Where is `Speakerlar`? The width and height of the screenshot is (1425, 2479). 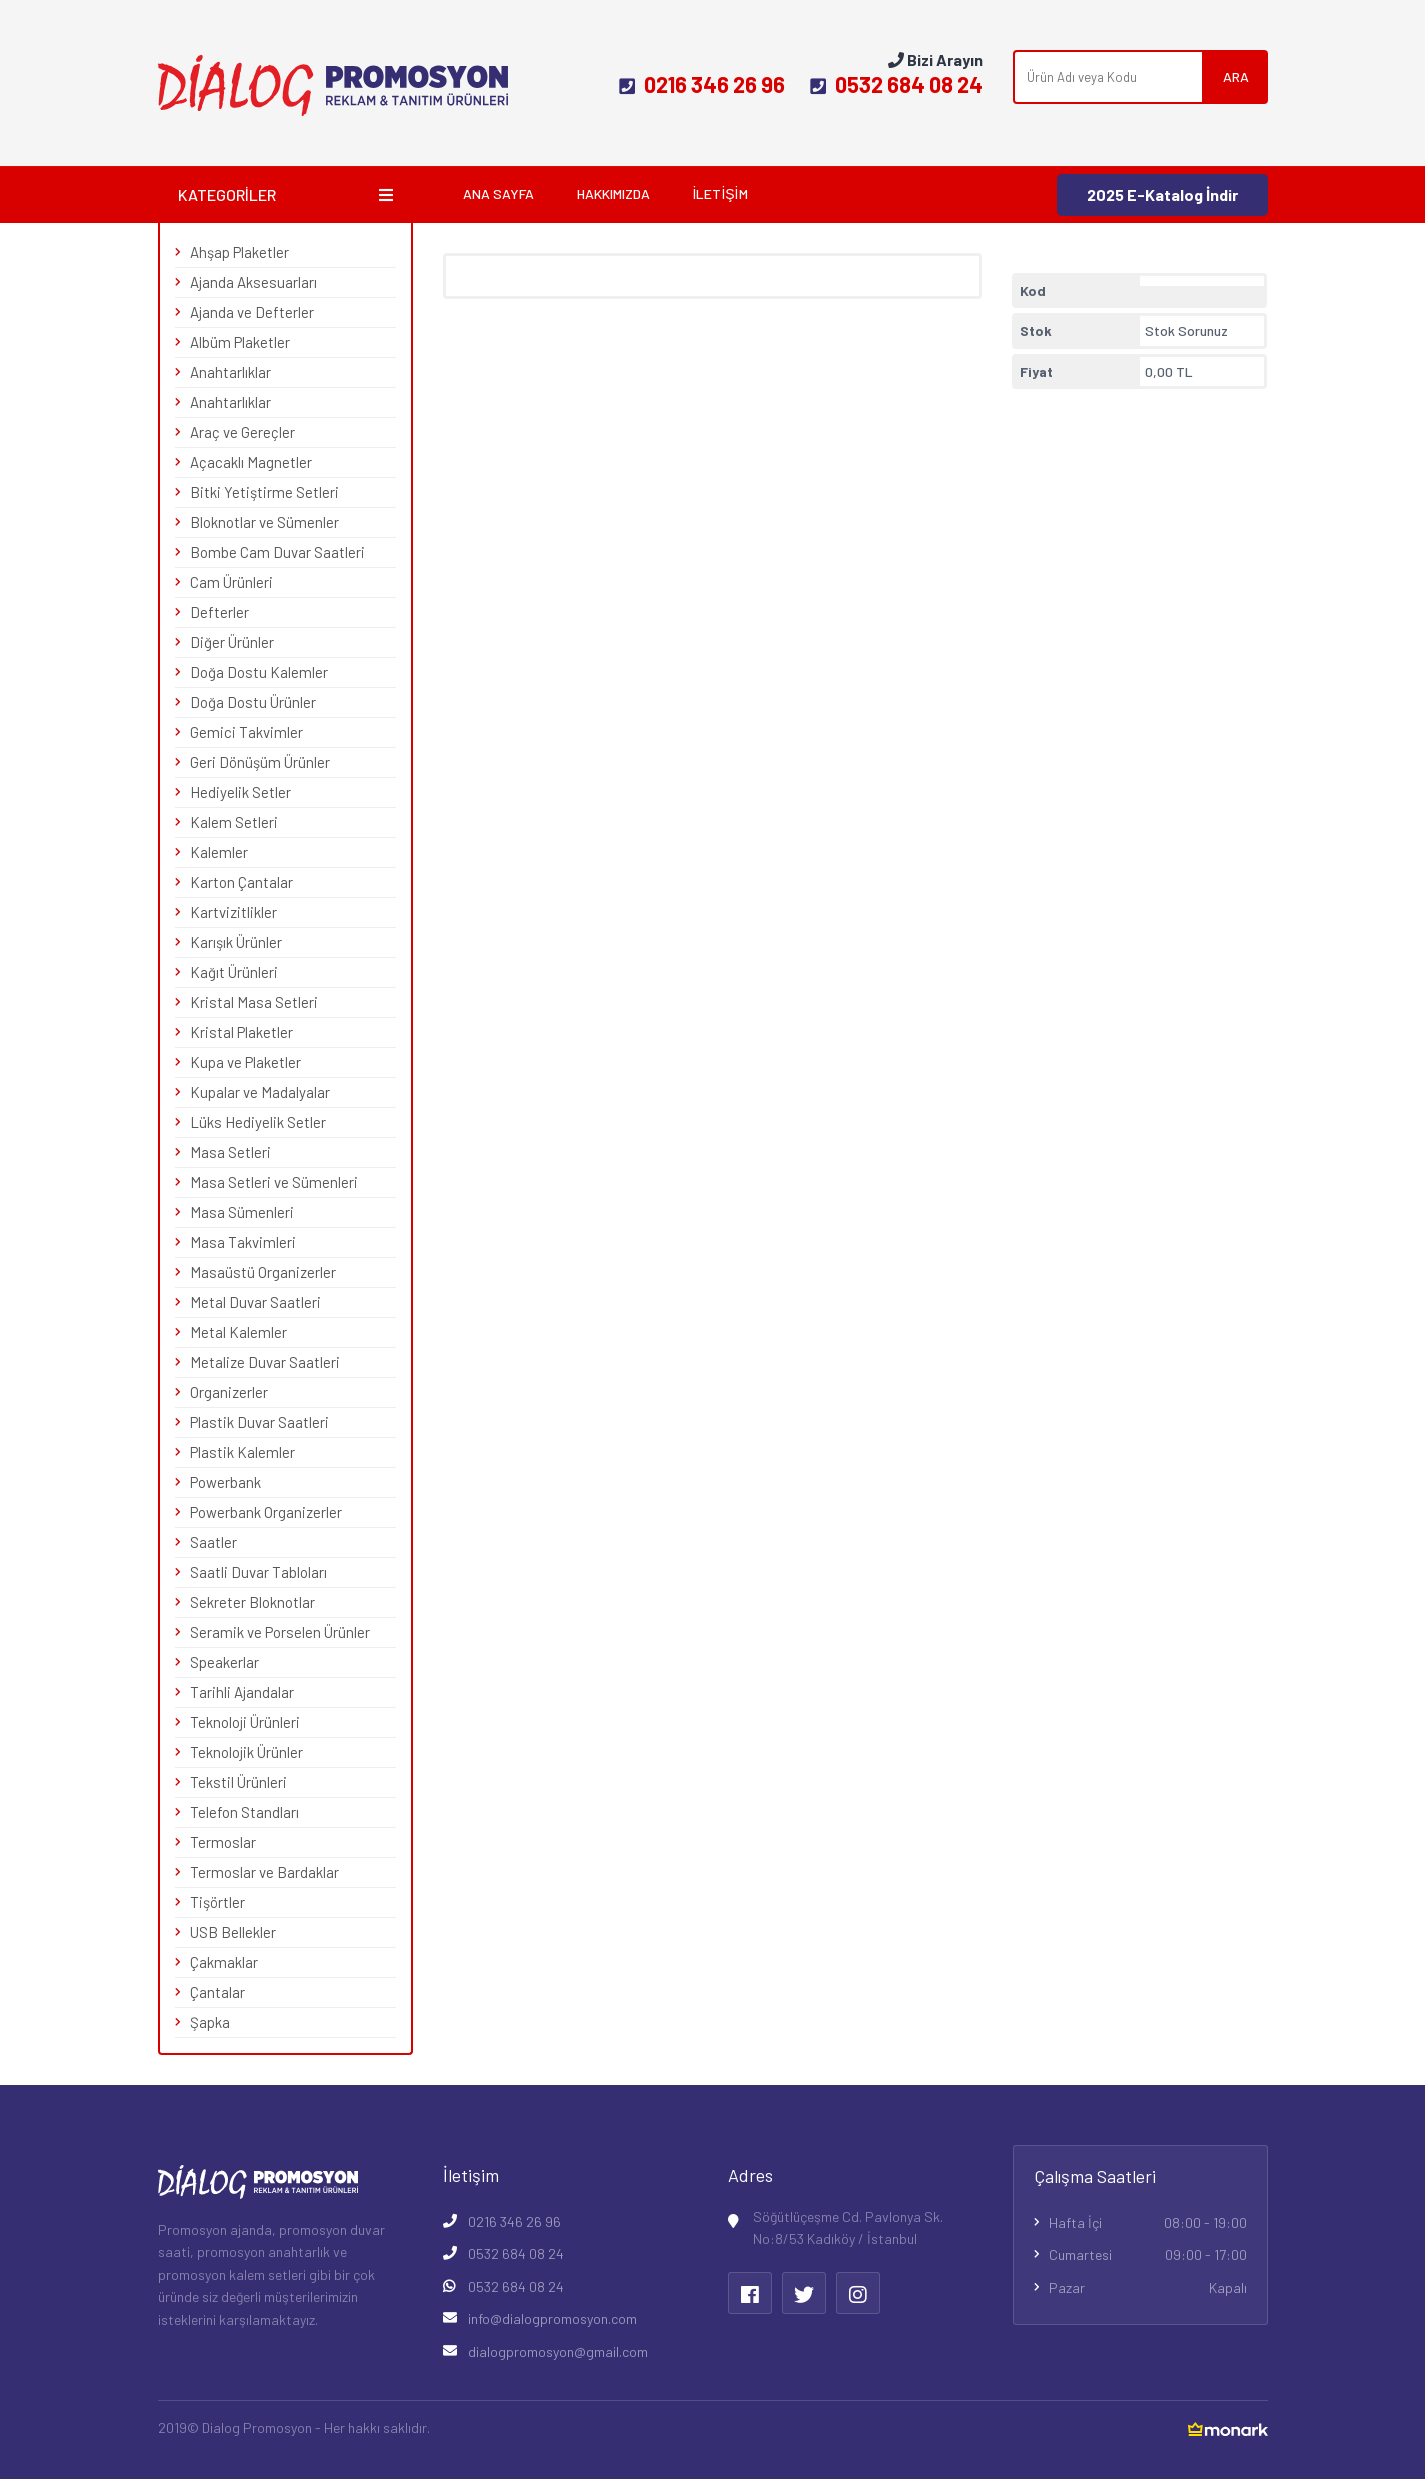 Speakerlar is located at coordinates (224, 1662).